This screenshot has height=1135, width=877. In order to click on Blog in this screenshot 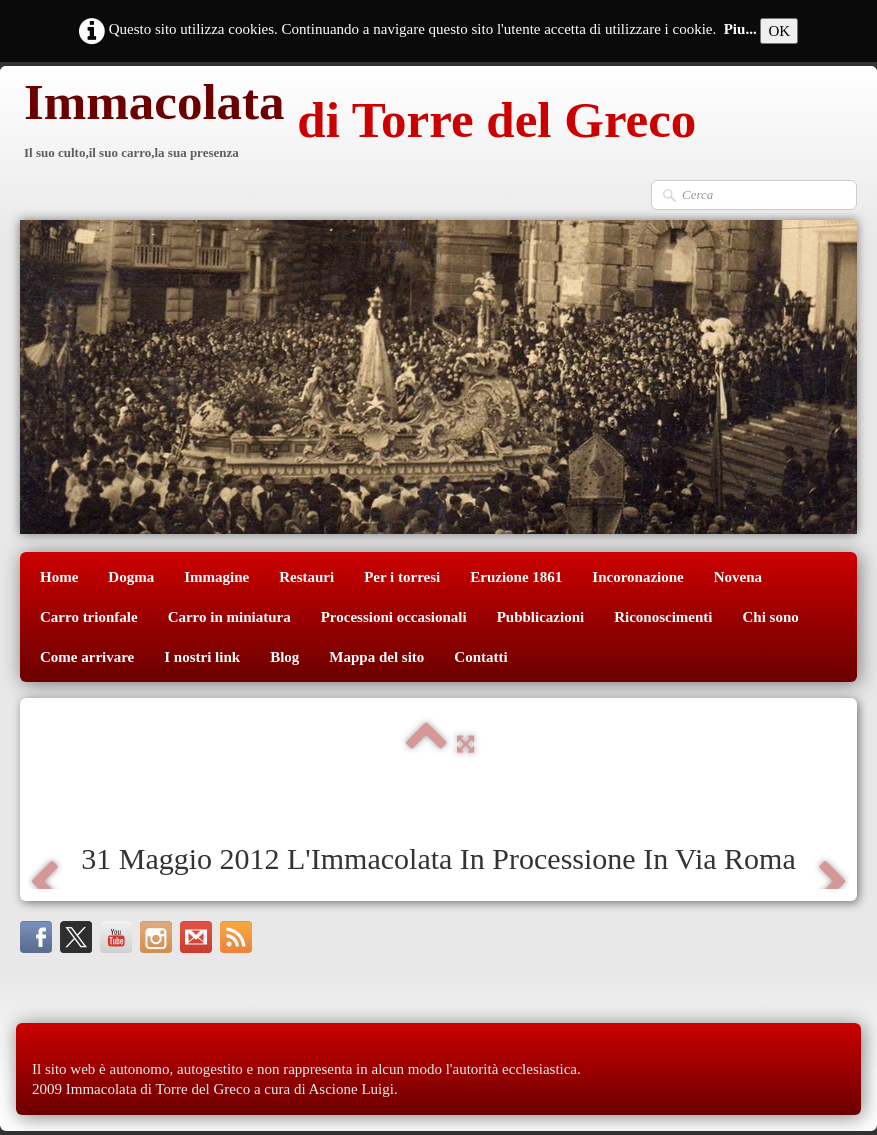, I will do `click(284, 657)`.